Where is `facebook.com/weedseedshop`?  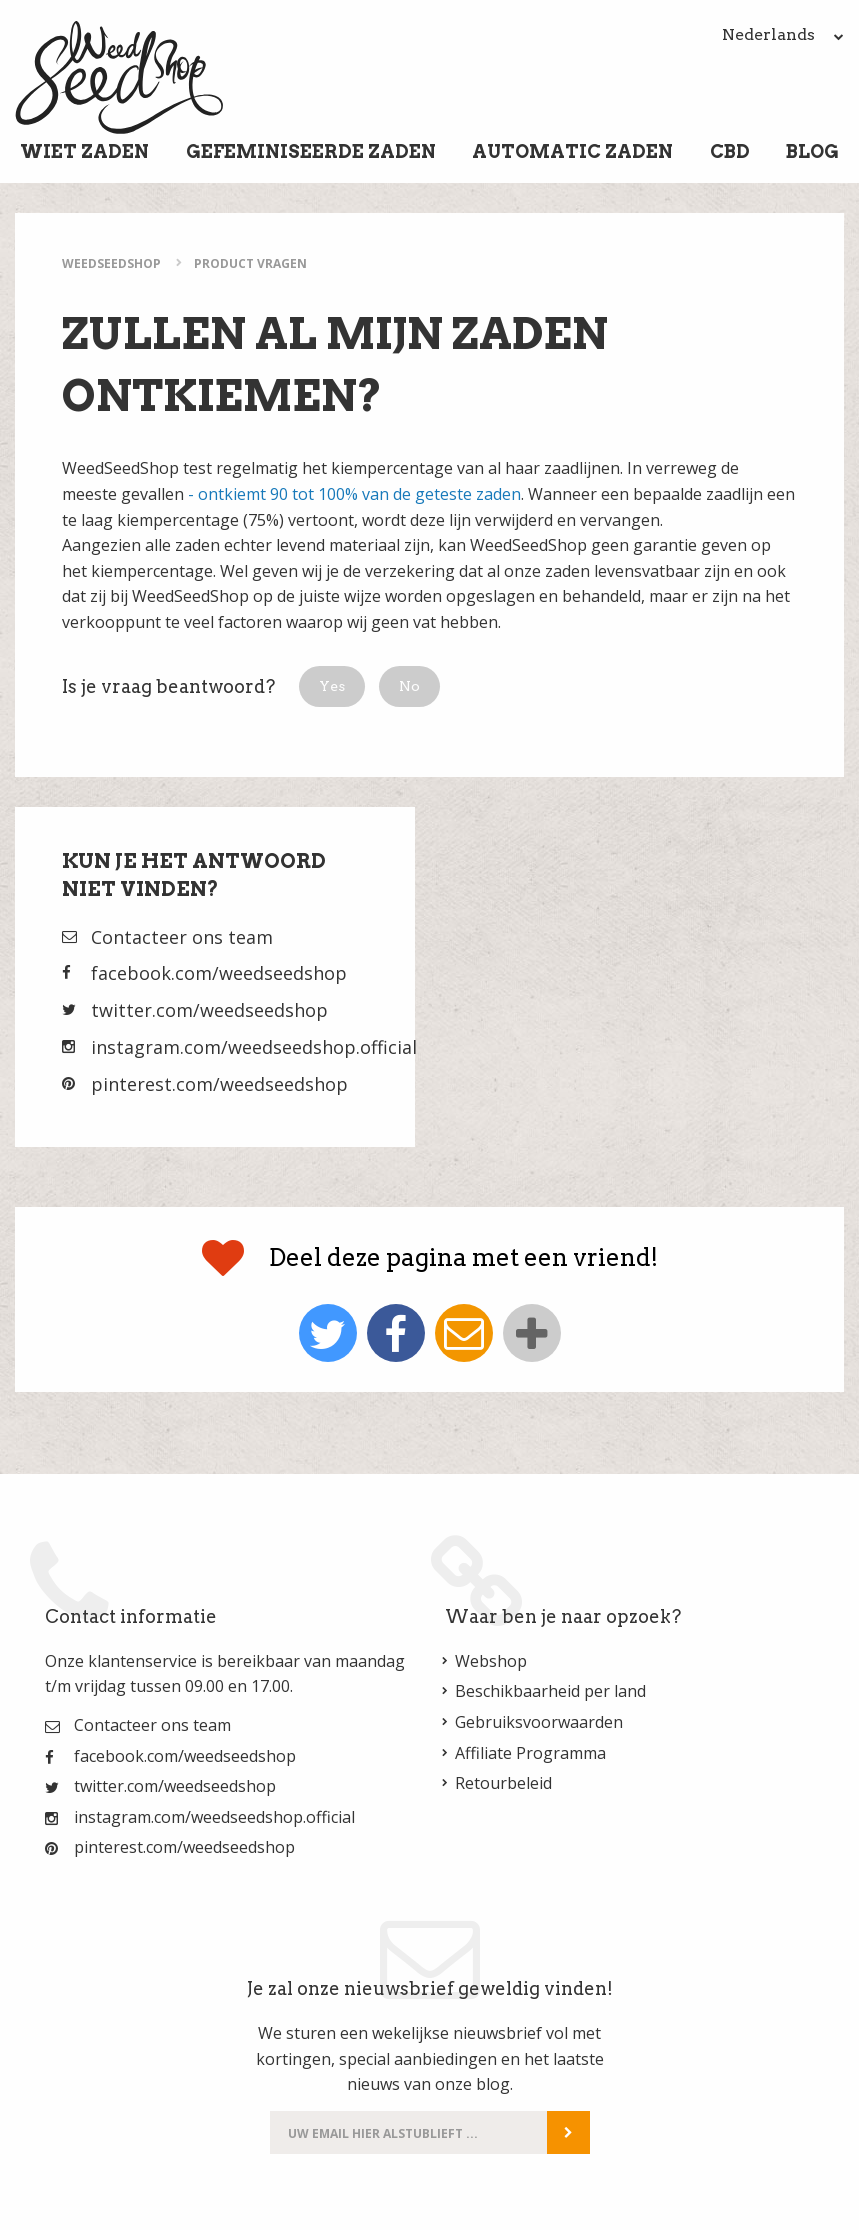
facebook.com/weedseedshop is located at coordinates (219, 973).